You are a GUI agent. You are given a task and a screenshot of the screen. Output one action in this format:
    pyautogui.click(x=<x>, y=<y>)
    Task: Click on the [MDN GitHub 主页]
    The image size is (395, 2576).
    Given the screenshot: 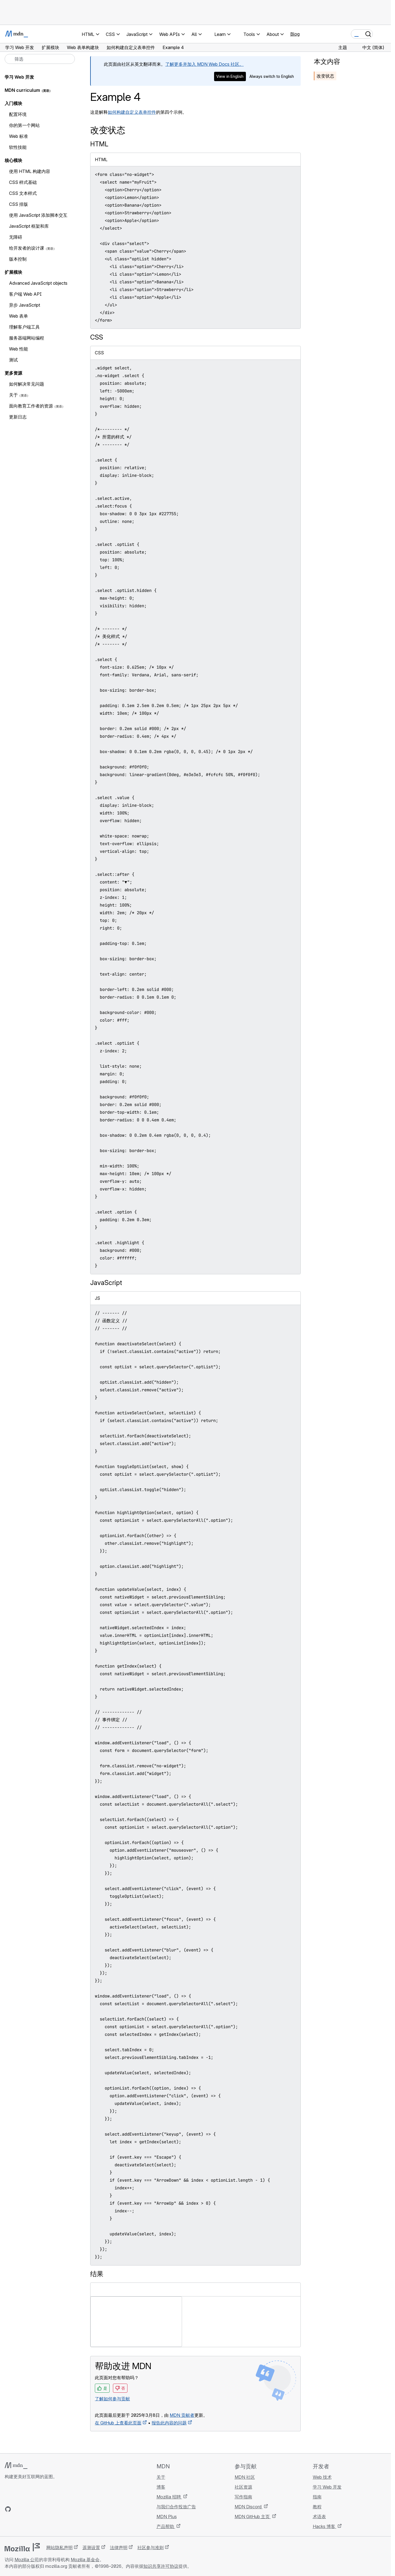 What is the action you would take?
    pyautogui.click(x=8, y=2509)
    